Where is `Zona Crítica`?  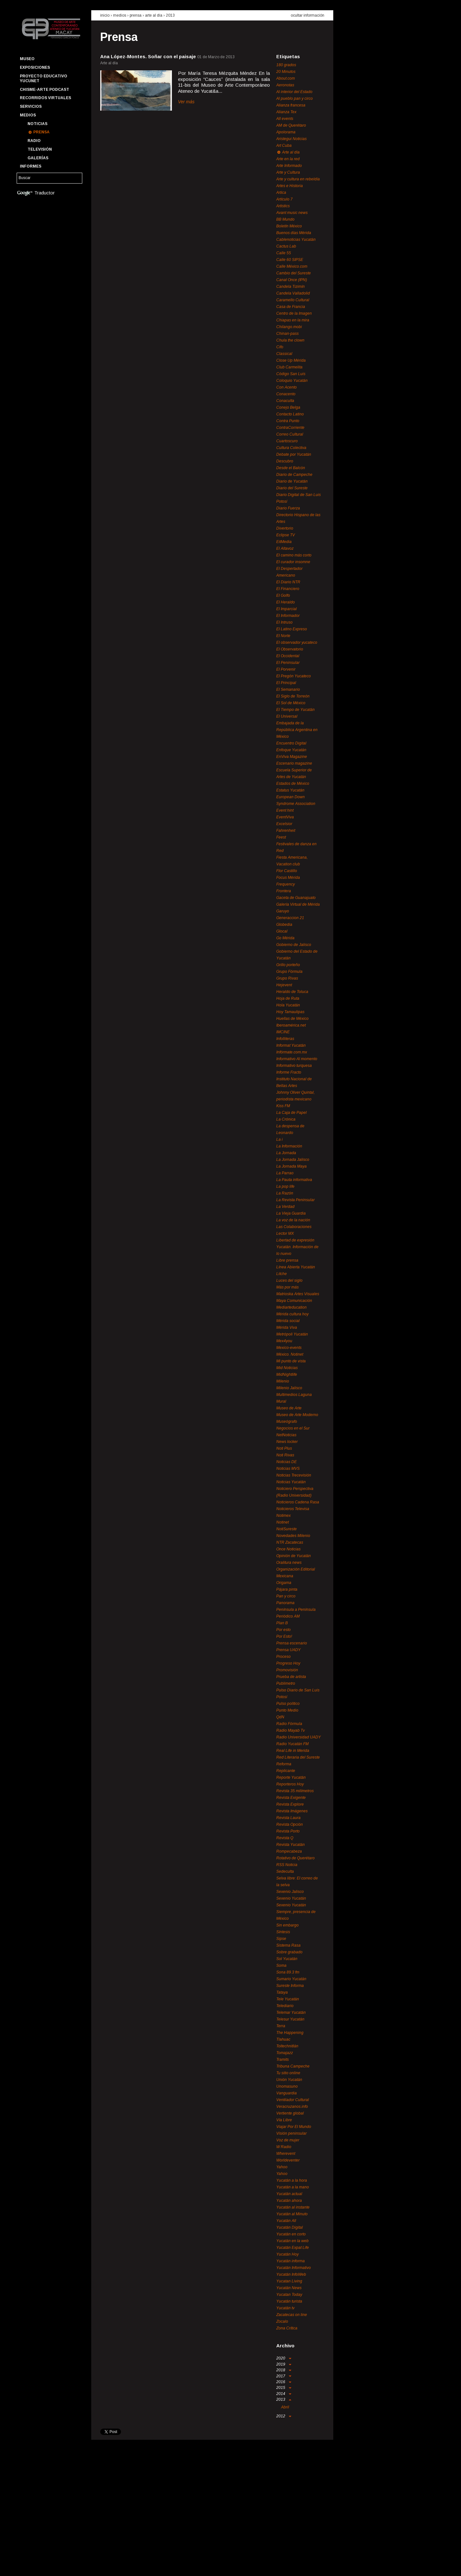
Zona Crítica is located at coordinates (286, 2328).